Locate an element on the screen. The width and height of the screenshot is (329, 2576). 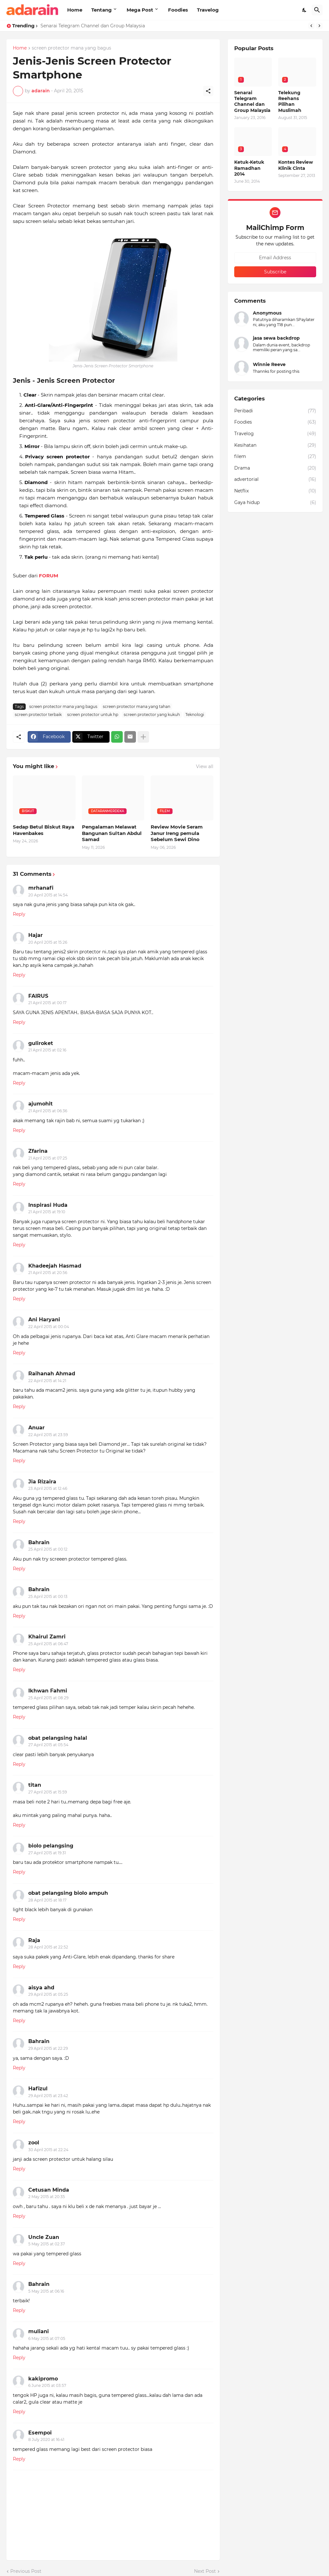
Raihanah Ahmad is located at coordinates (51, 1374).